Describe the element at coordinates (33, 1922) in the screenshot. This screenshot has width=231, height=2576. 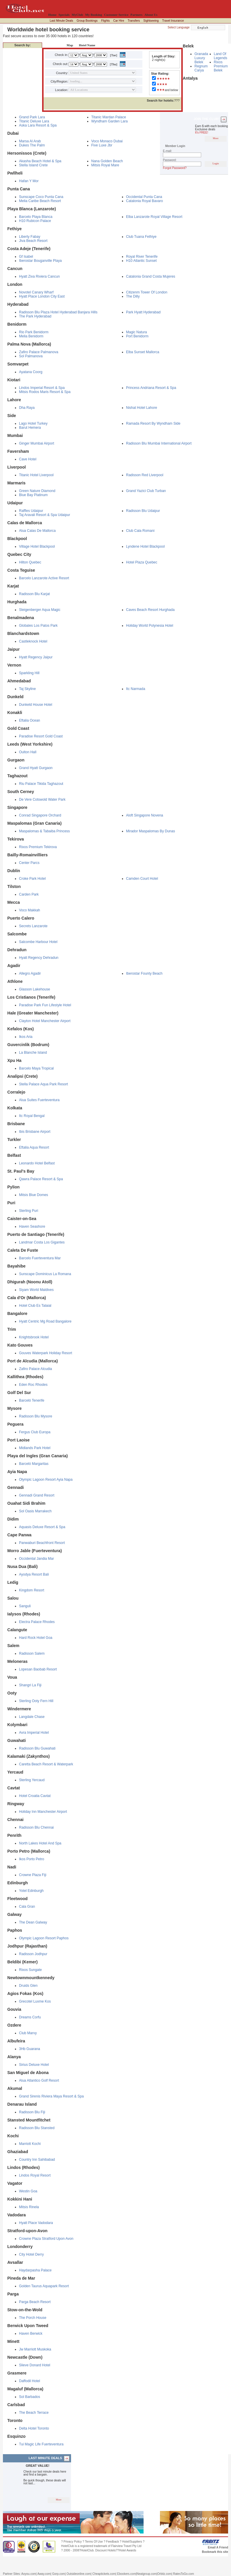
I see `The Dean Galway` at that location.